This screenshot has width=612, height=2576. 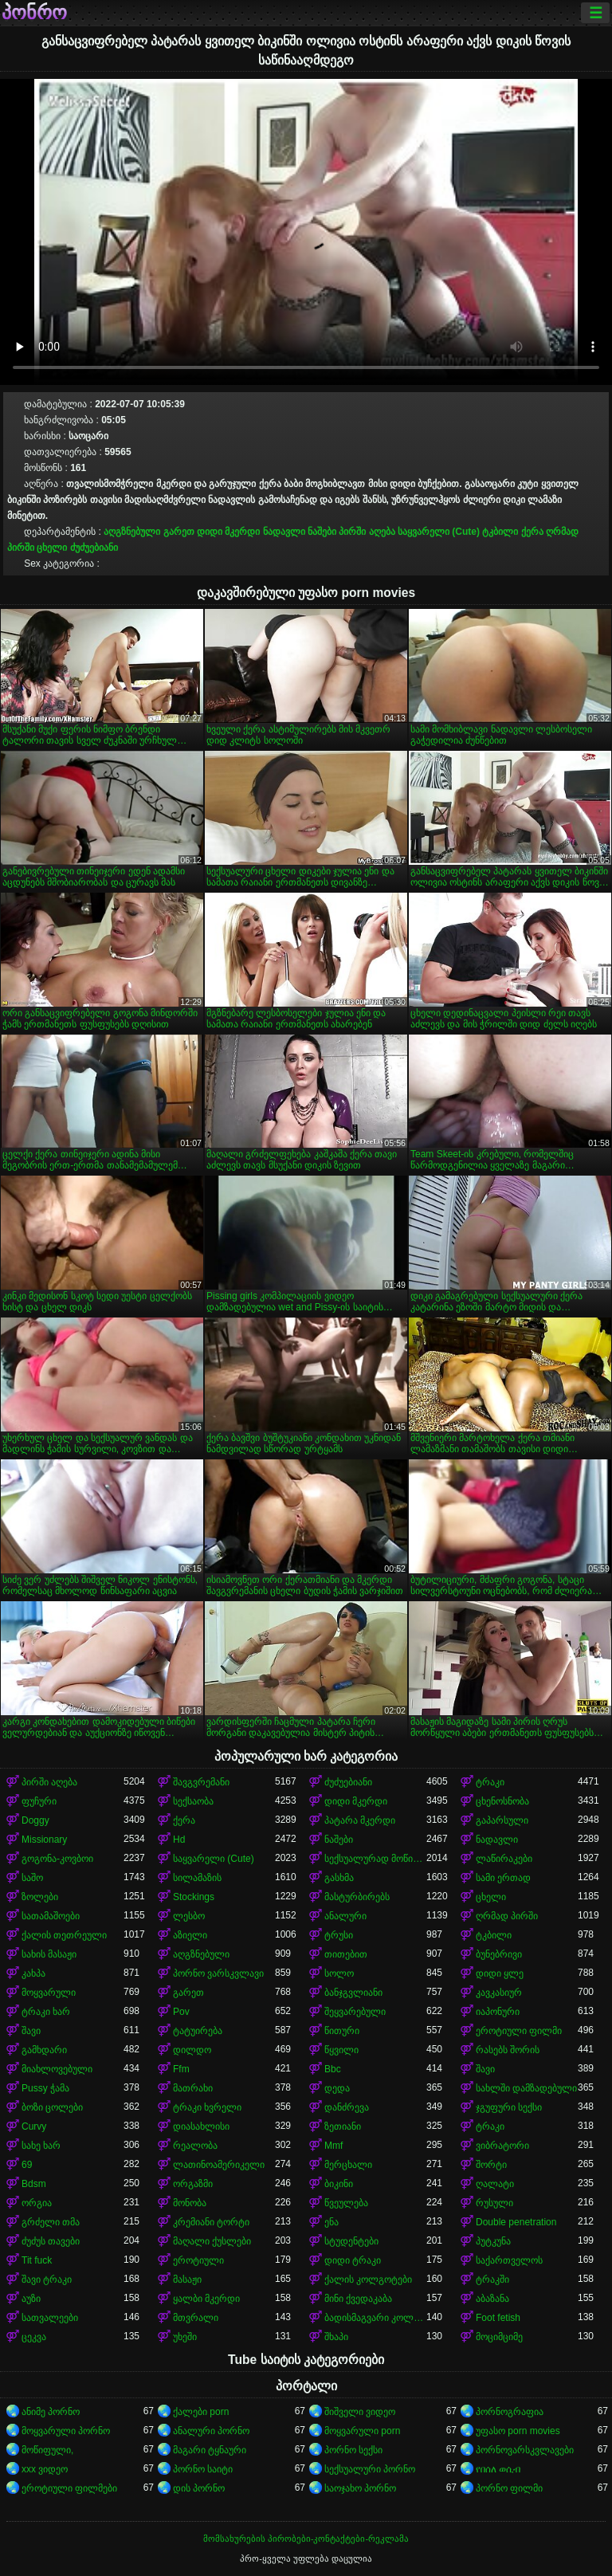 What do you see at coordinates (332, 2069) in the screenshot?
I see `Bbc` at bounding box center [332, 2069].